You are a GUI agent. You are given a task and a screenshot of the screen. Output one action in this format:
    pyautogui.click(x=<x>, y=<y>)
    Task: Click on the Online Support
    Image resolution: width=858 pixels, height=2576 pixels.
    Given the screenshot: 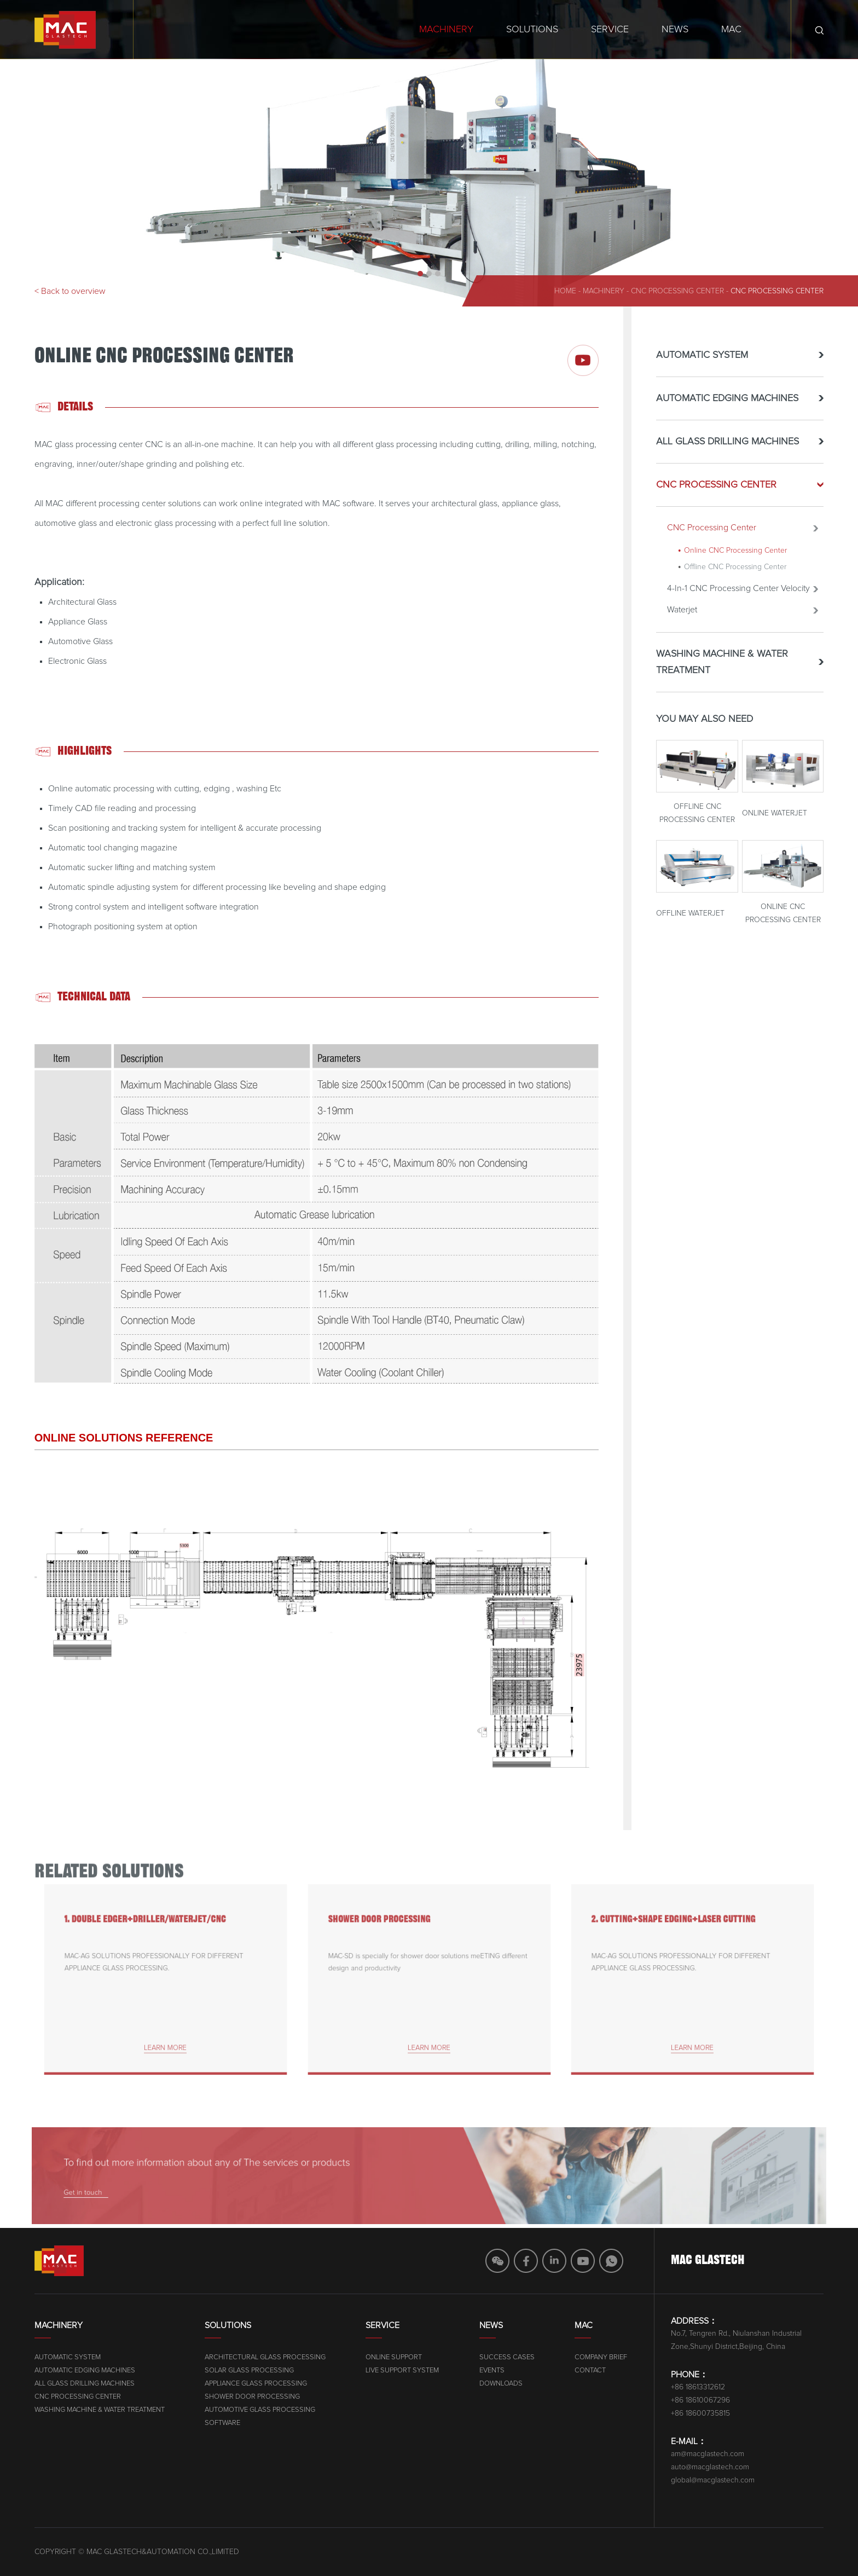 What is the action you would take?
    pyautogui.click(x=549, y=2357)
    